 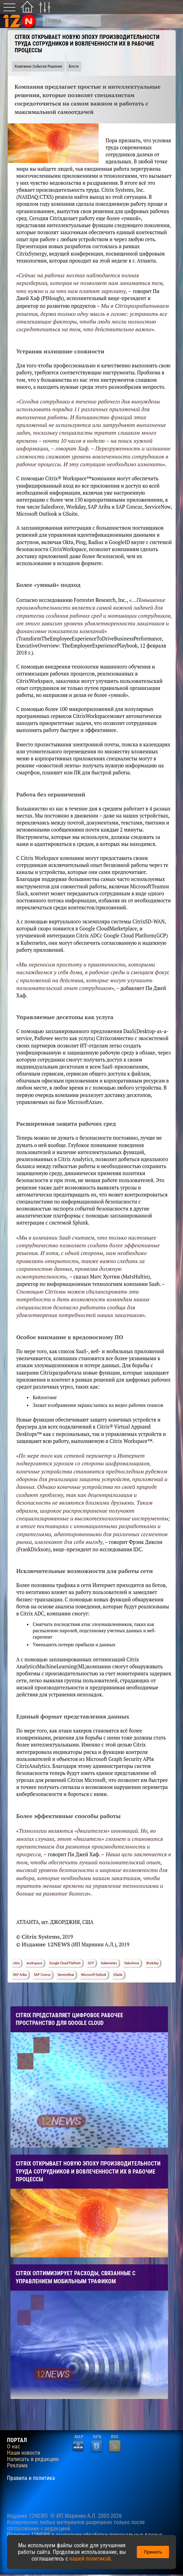 What do you see at coordinates (31, 2478) in the screenshot?
I see `Правила и политика` at bounding box center [31, 2478].